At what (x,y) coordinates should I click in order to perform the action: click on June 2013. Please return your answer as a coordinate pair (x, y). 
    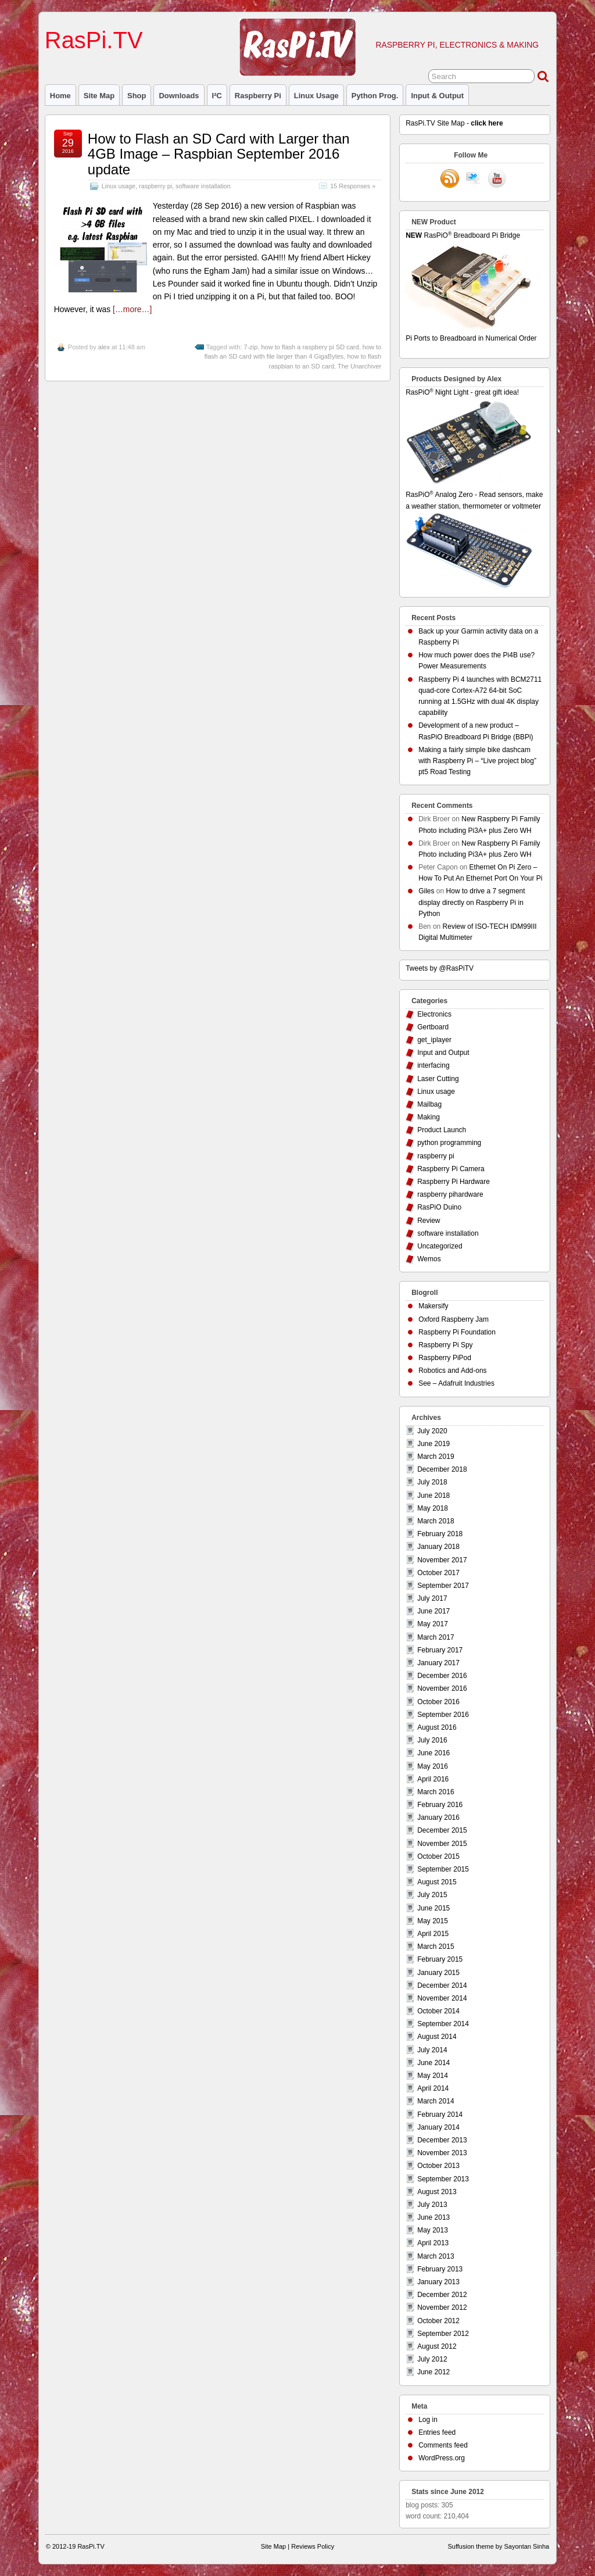
    Looking at the image, I should click on (433, 2217).